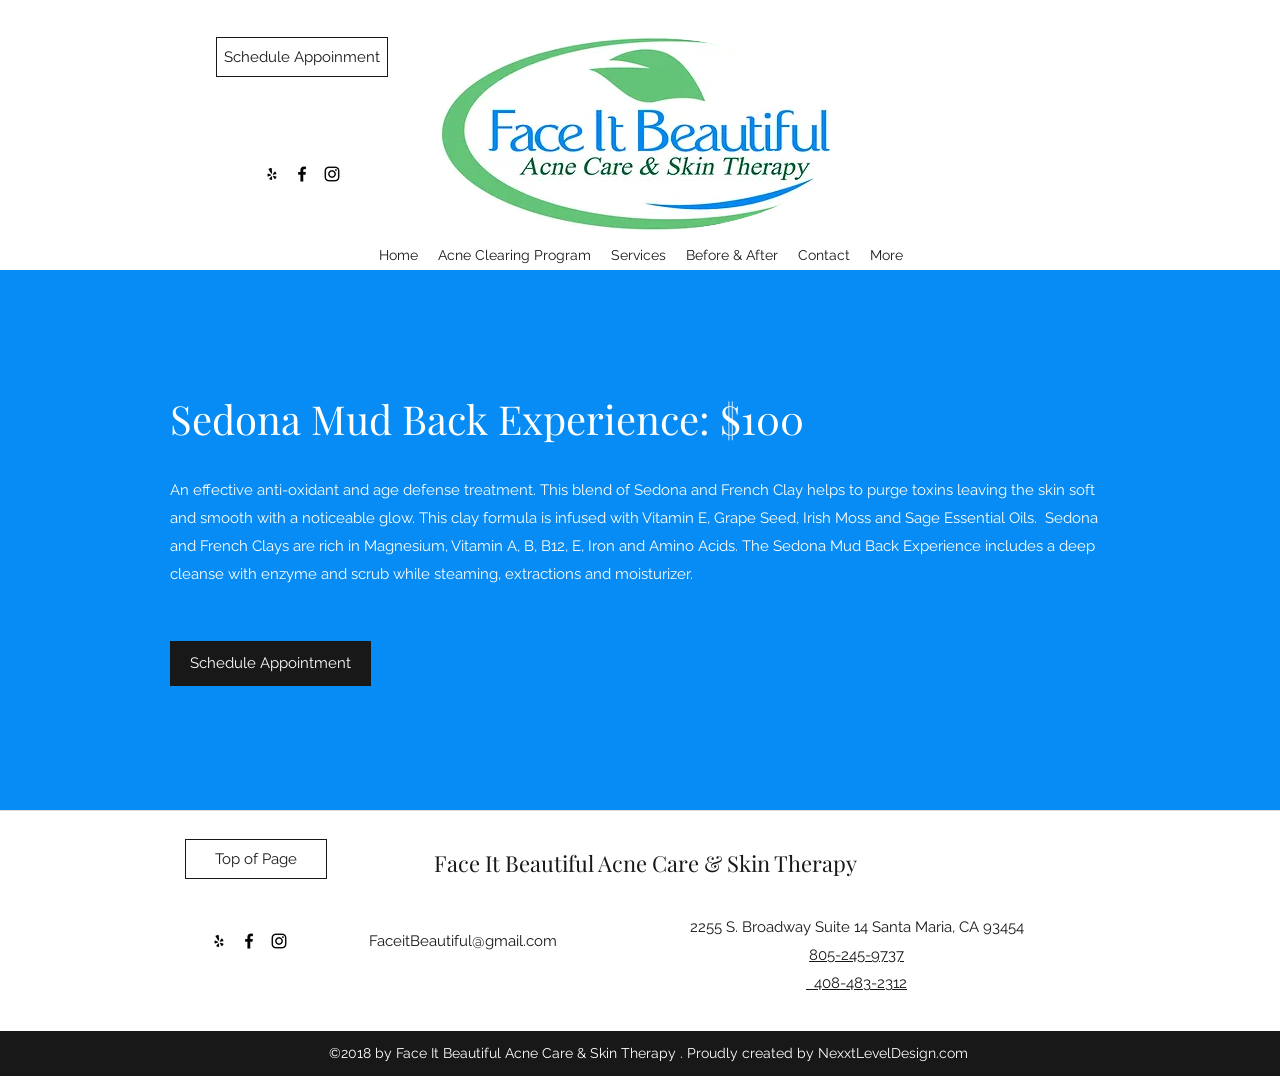  Describe the element at coordinates (256, 859) in the screenshot. I see `[Top of Page]` at that location.